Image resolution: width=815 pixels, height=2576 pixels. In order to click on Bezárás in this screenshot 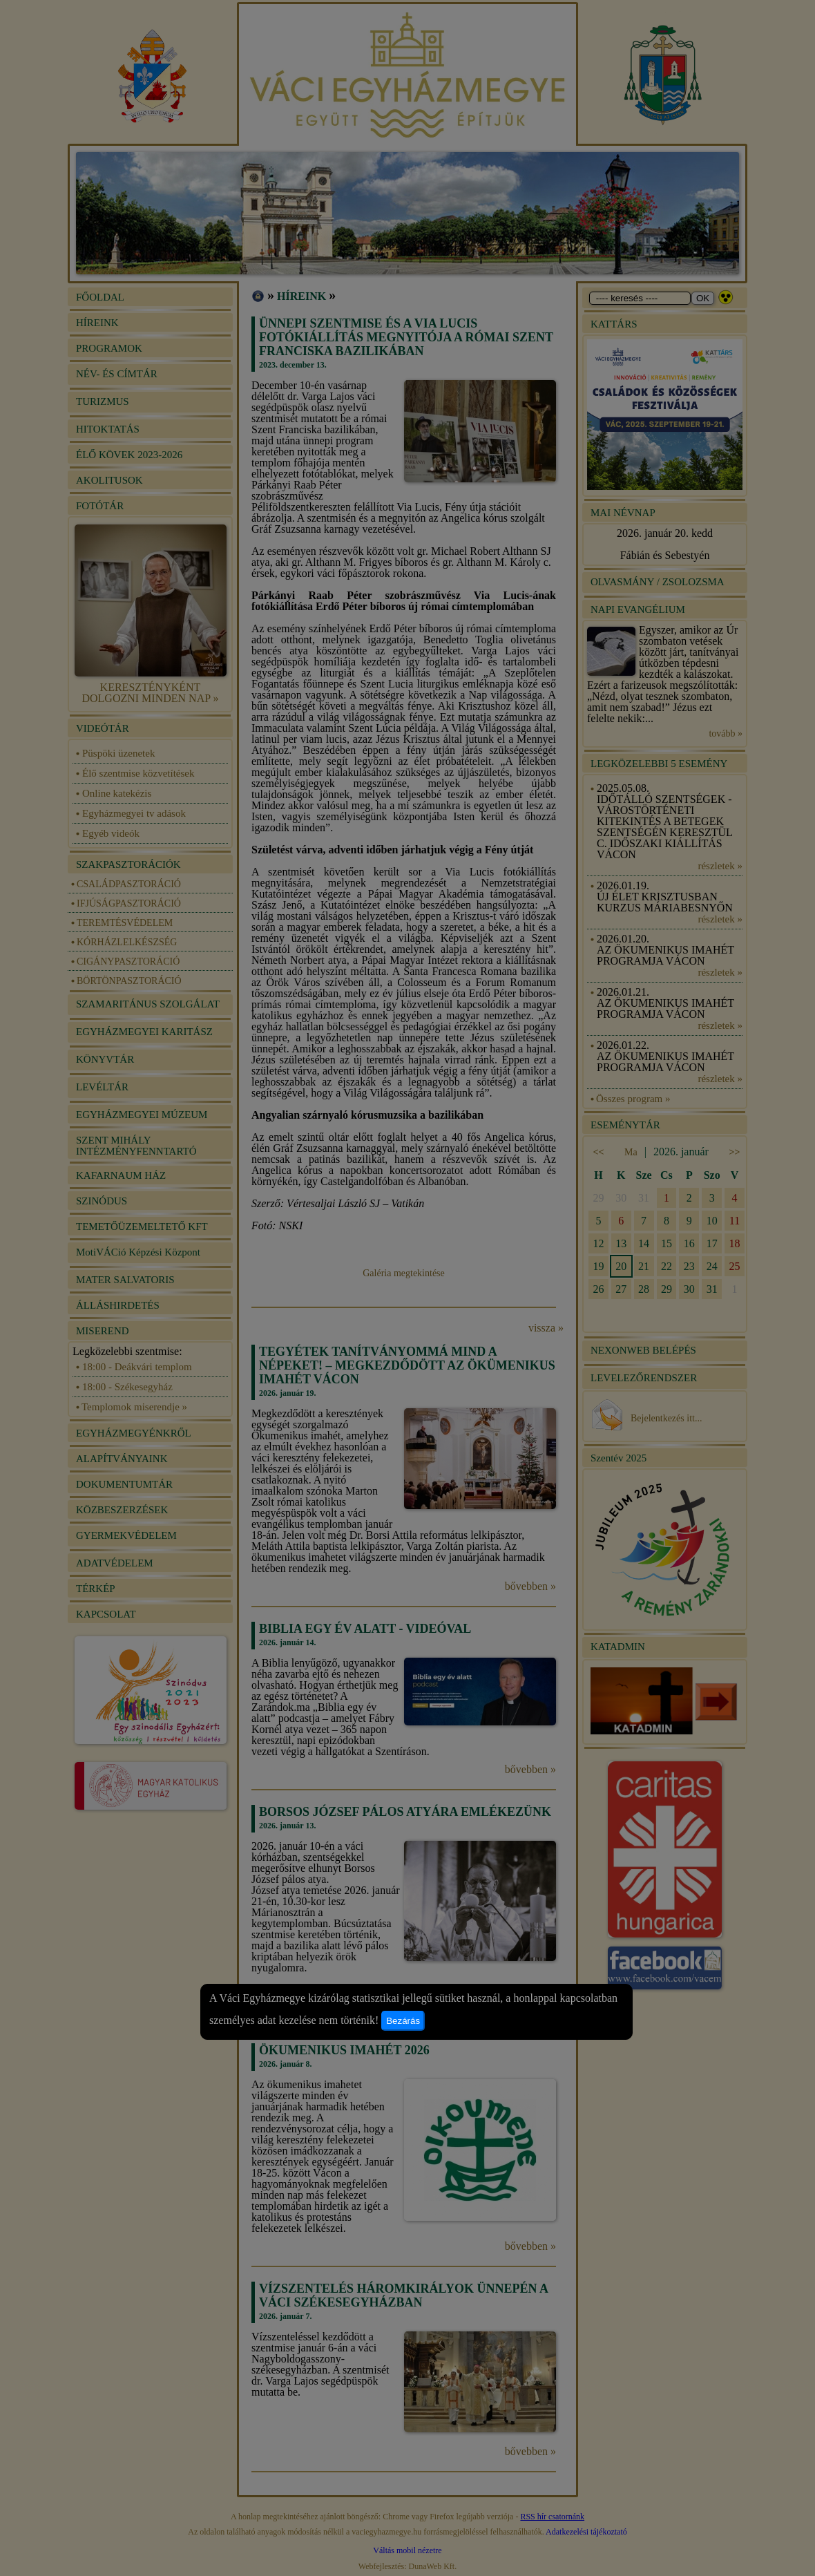, I will do `click(403, 2021)`.